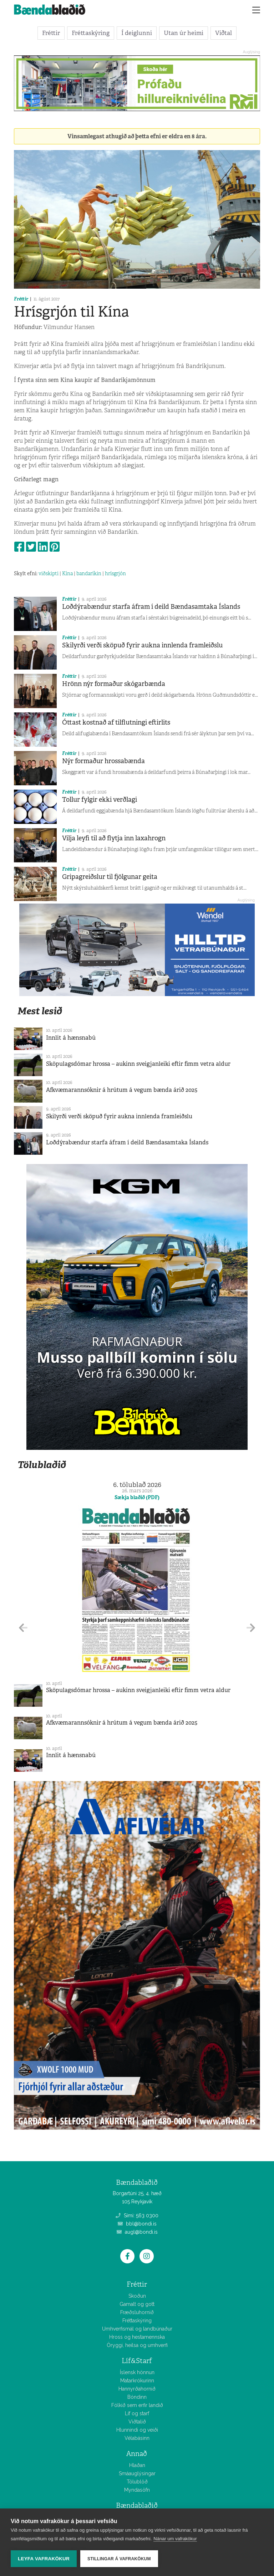 This screenshot has width=274, height=2576. I want to click on Sækja blaðið (PDF), so click(137, 1497).